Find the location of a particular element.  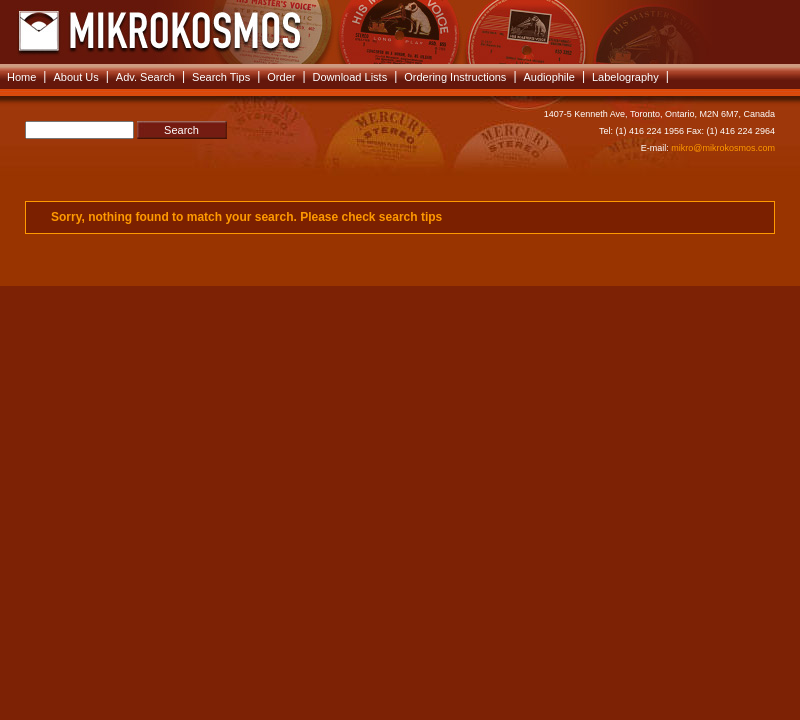

Home is located at coordinates (21, 77).